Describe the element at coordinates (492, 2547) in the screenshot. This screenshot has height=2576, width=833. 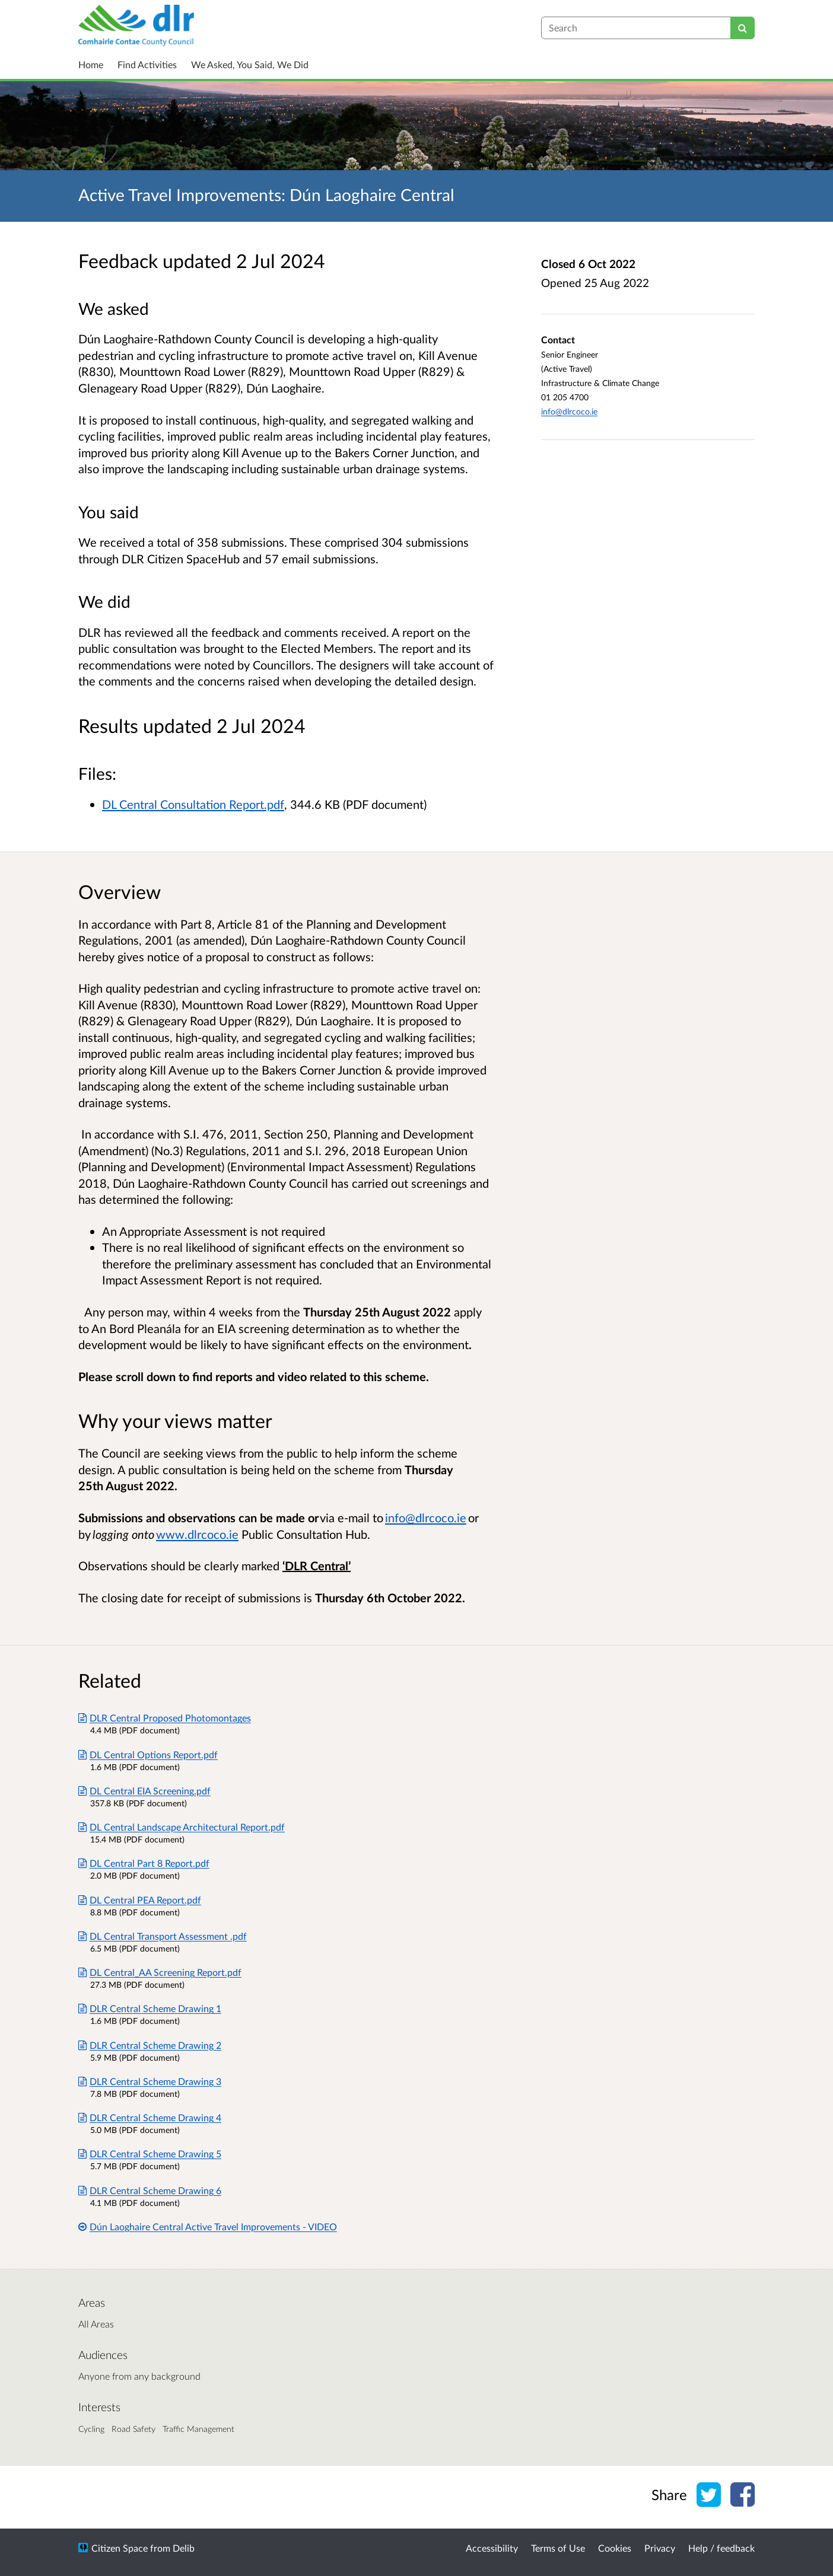
I see `Accessibility` at that location.